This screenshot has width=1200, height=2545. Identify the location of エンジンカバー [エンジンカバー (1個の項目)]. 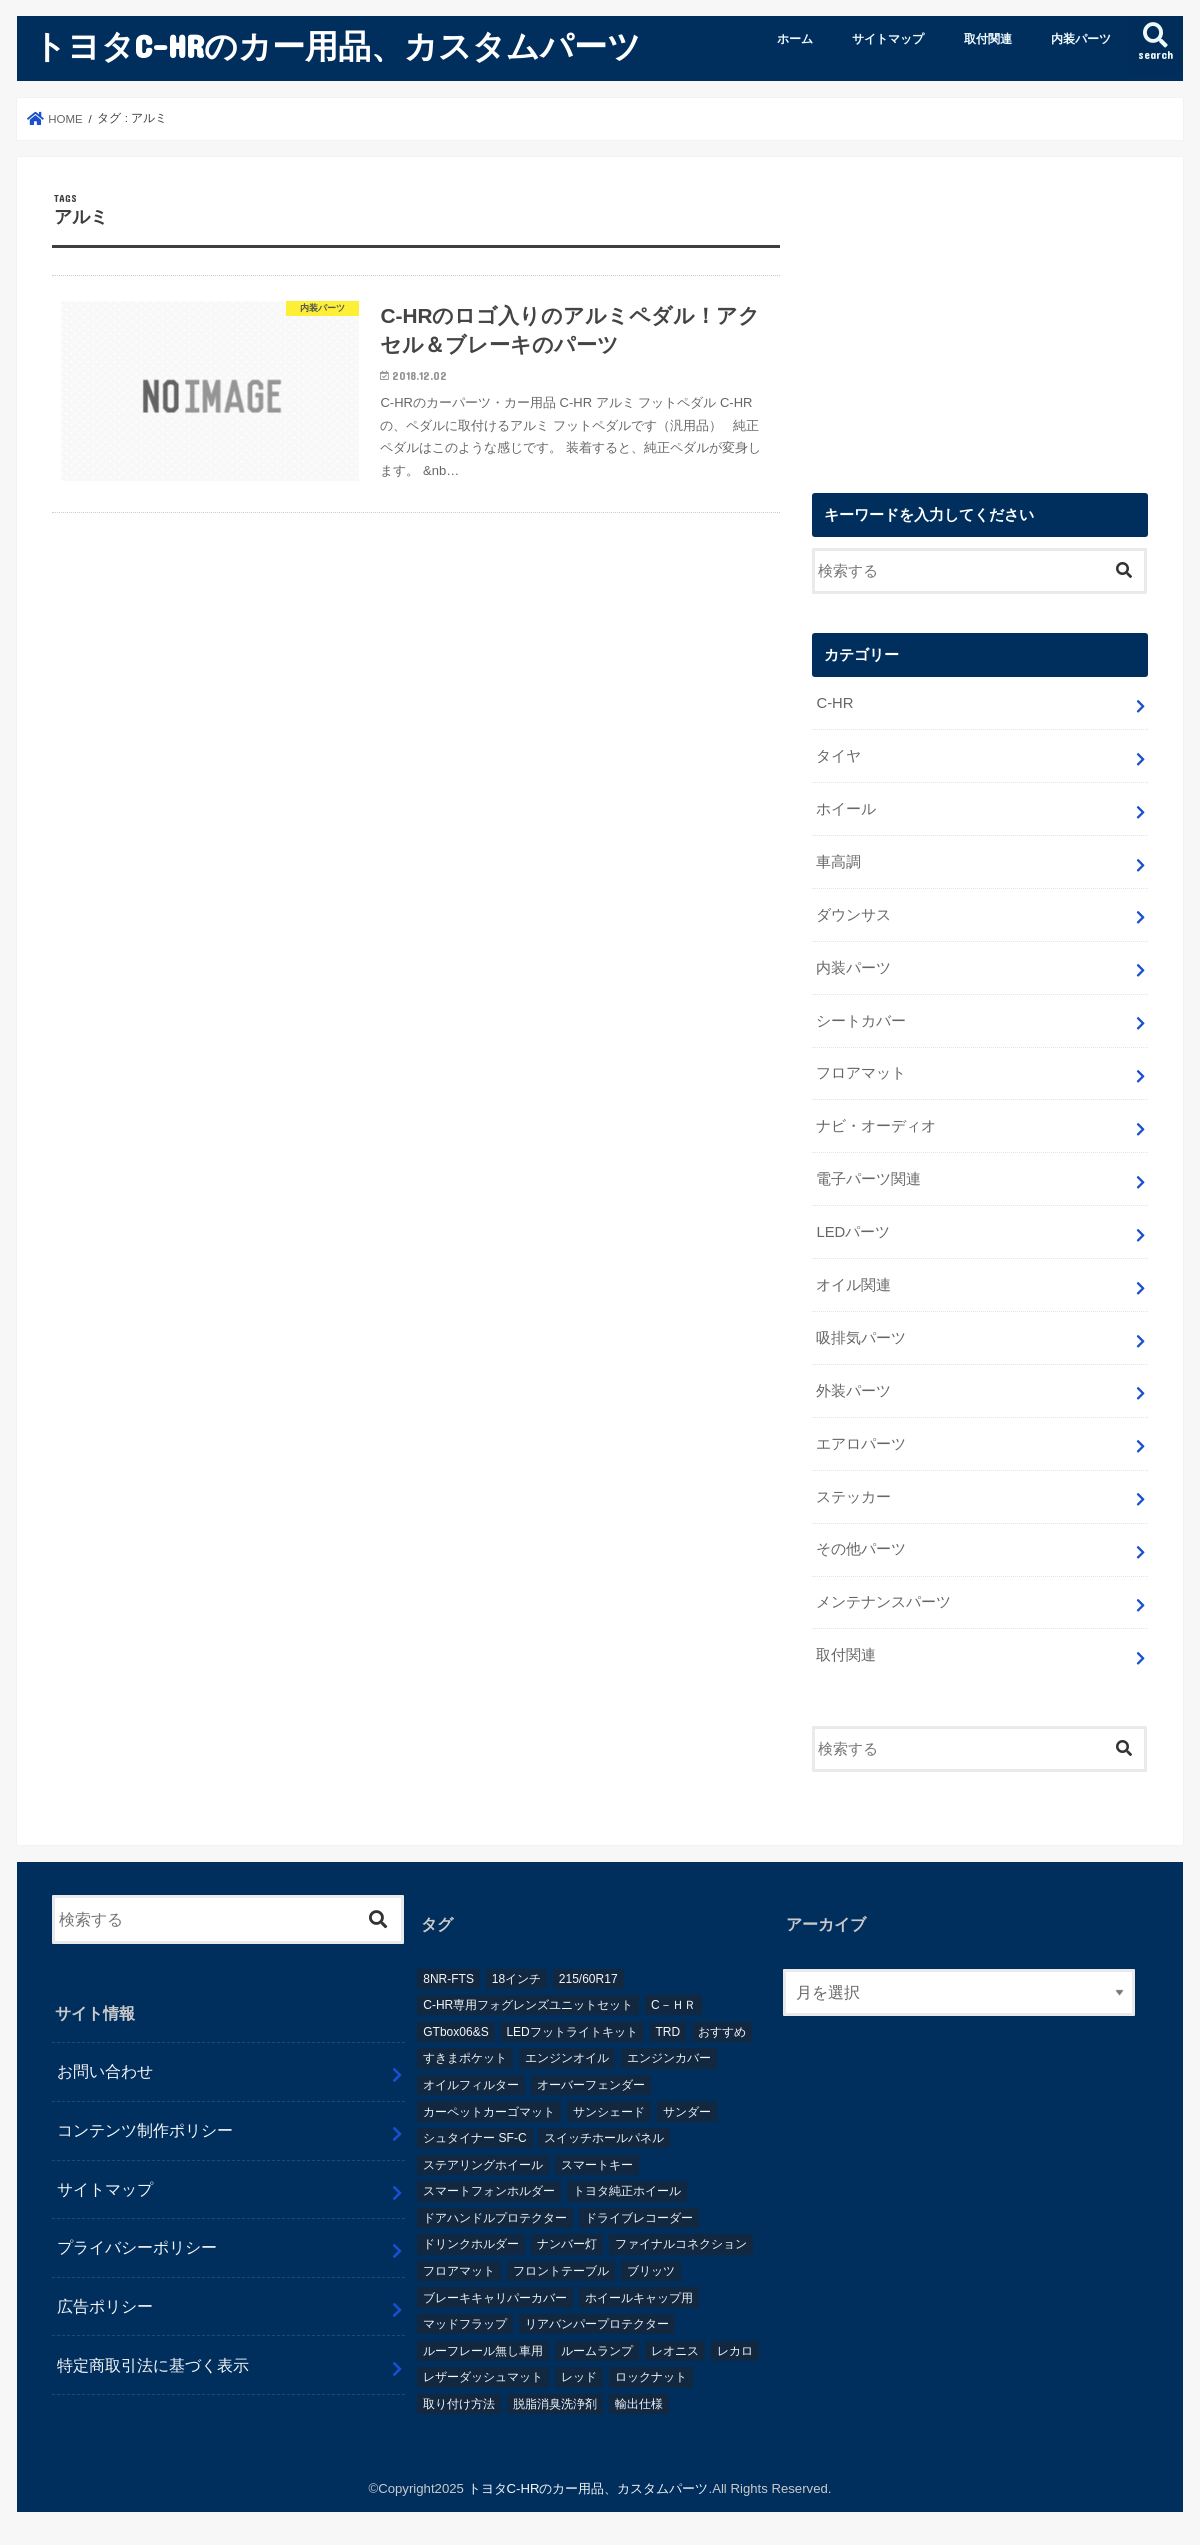
(669, 2058).